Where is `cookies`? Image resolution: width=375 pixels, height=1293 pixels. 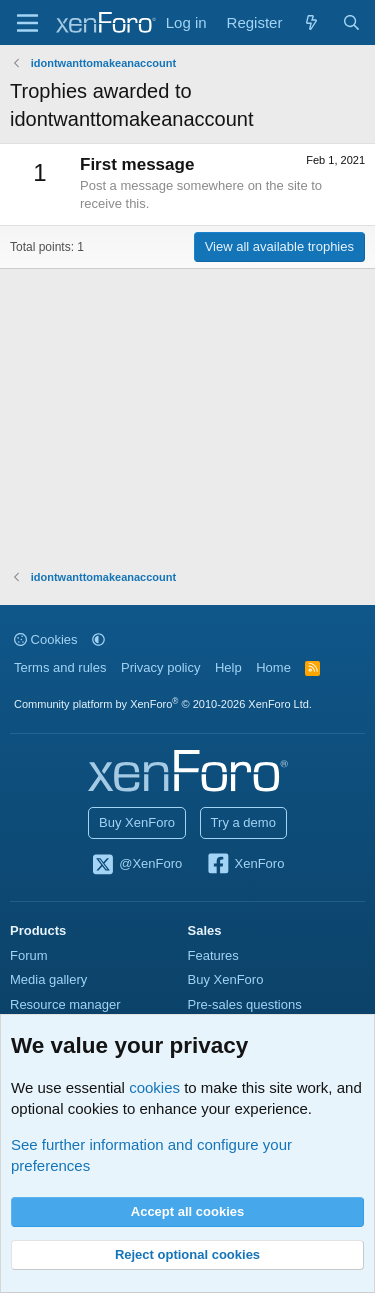
cookies is located at coordinates (154, 1087).